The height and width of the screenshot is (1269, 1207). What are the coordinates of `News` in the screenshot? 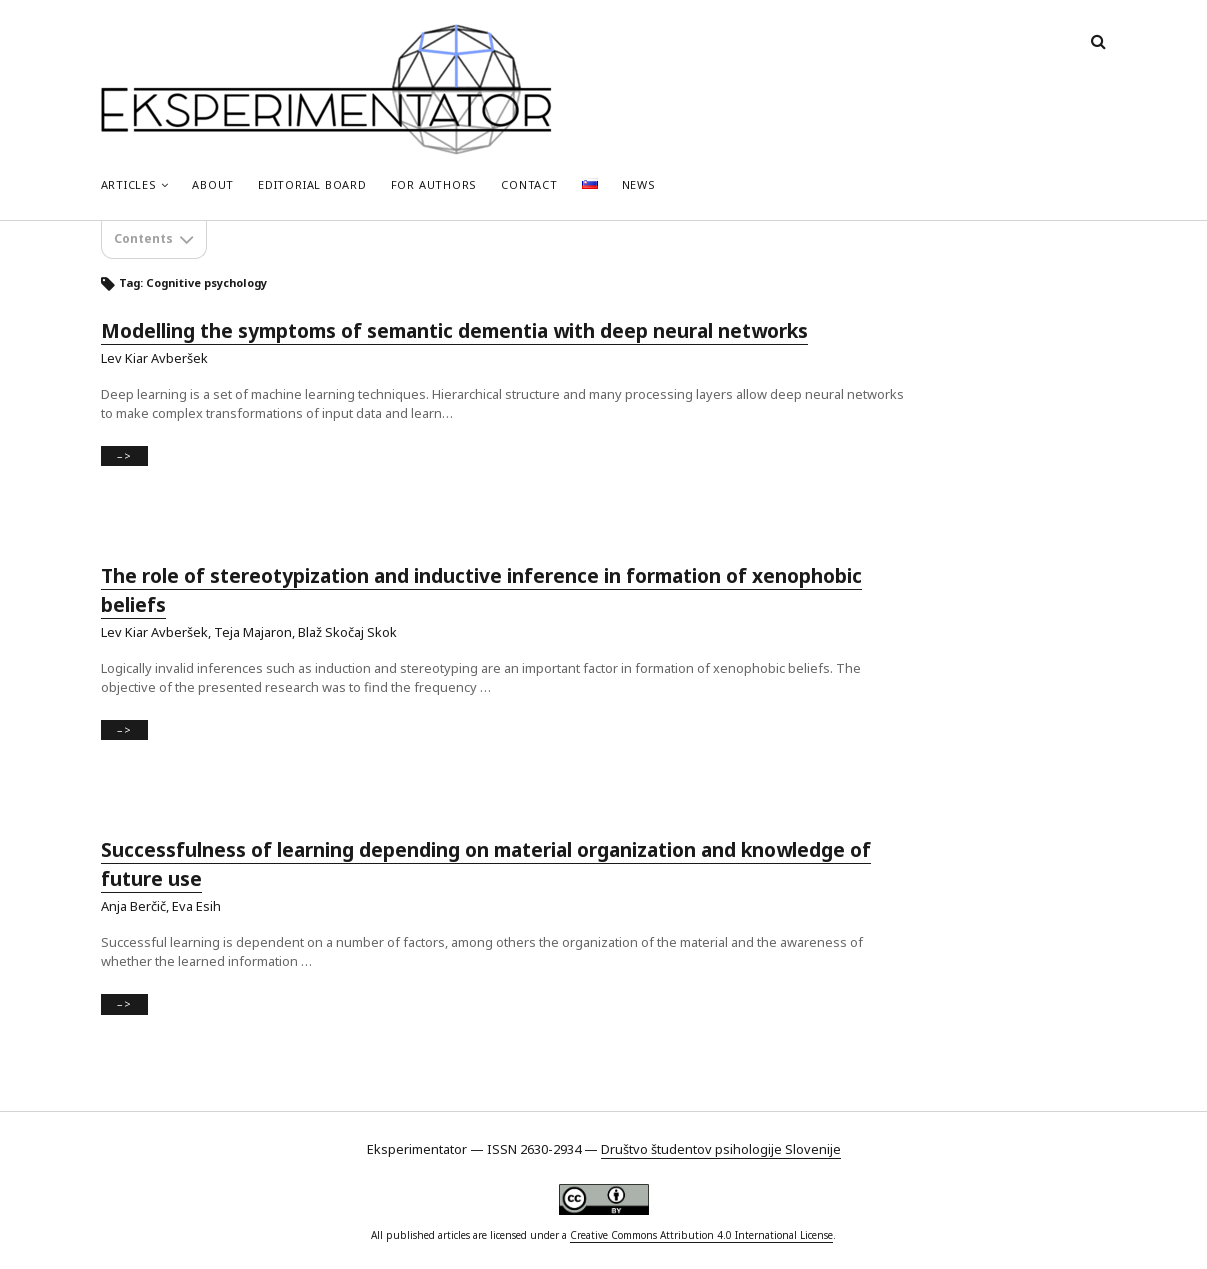 It's located at (639, 184).